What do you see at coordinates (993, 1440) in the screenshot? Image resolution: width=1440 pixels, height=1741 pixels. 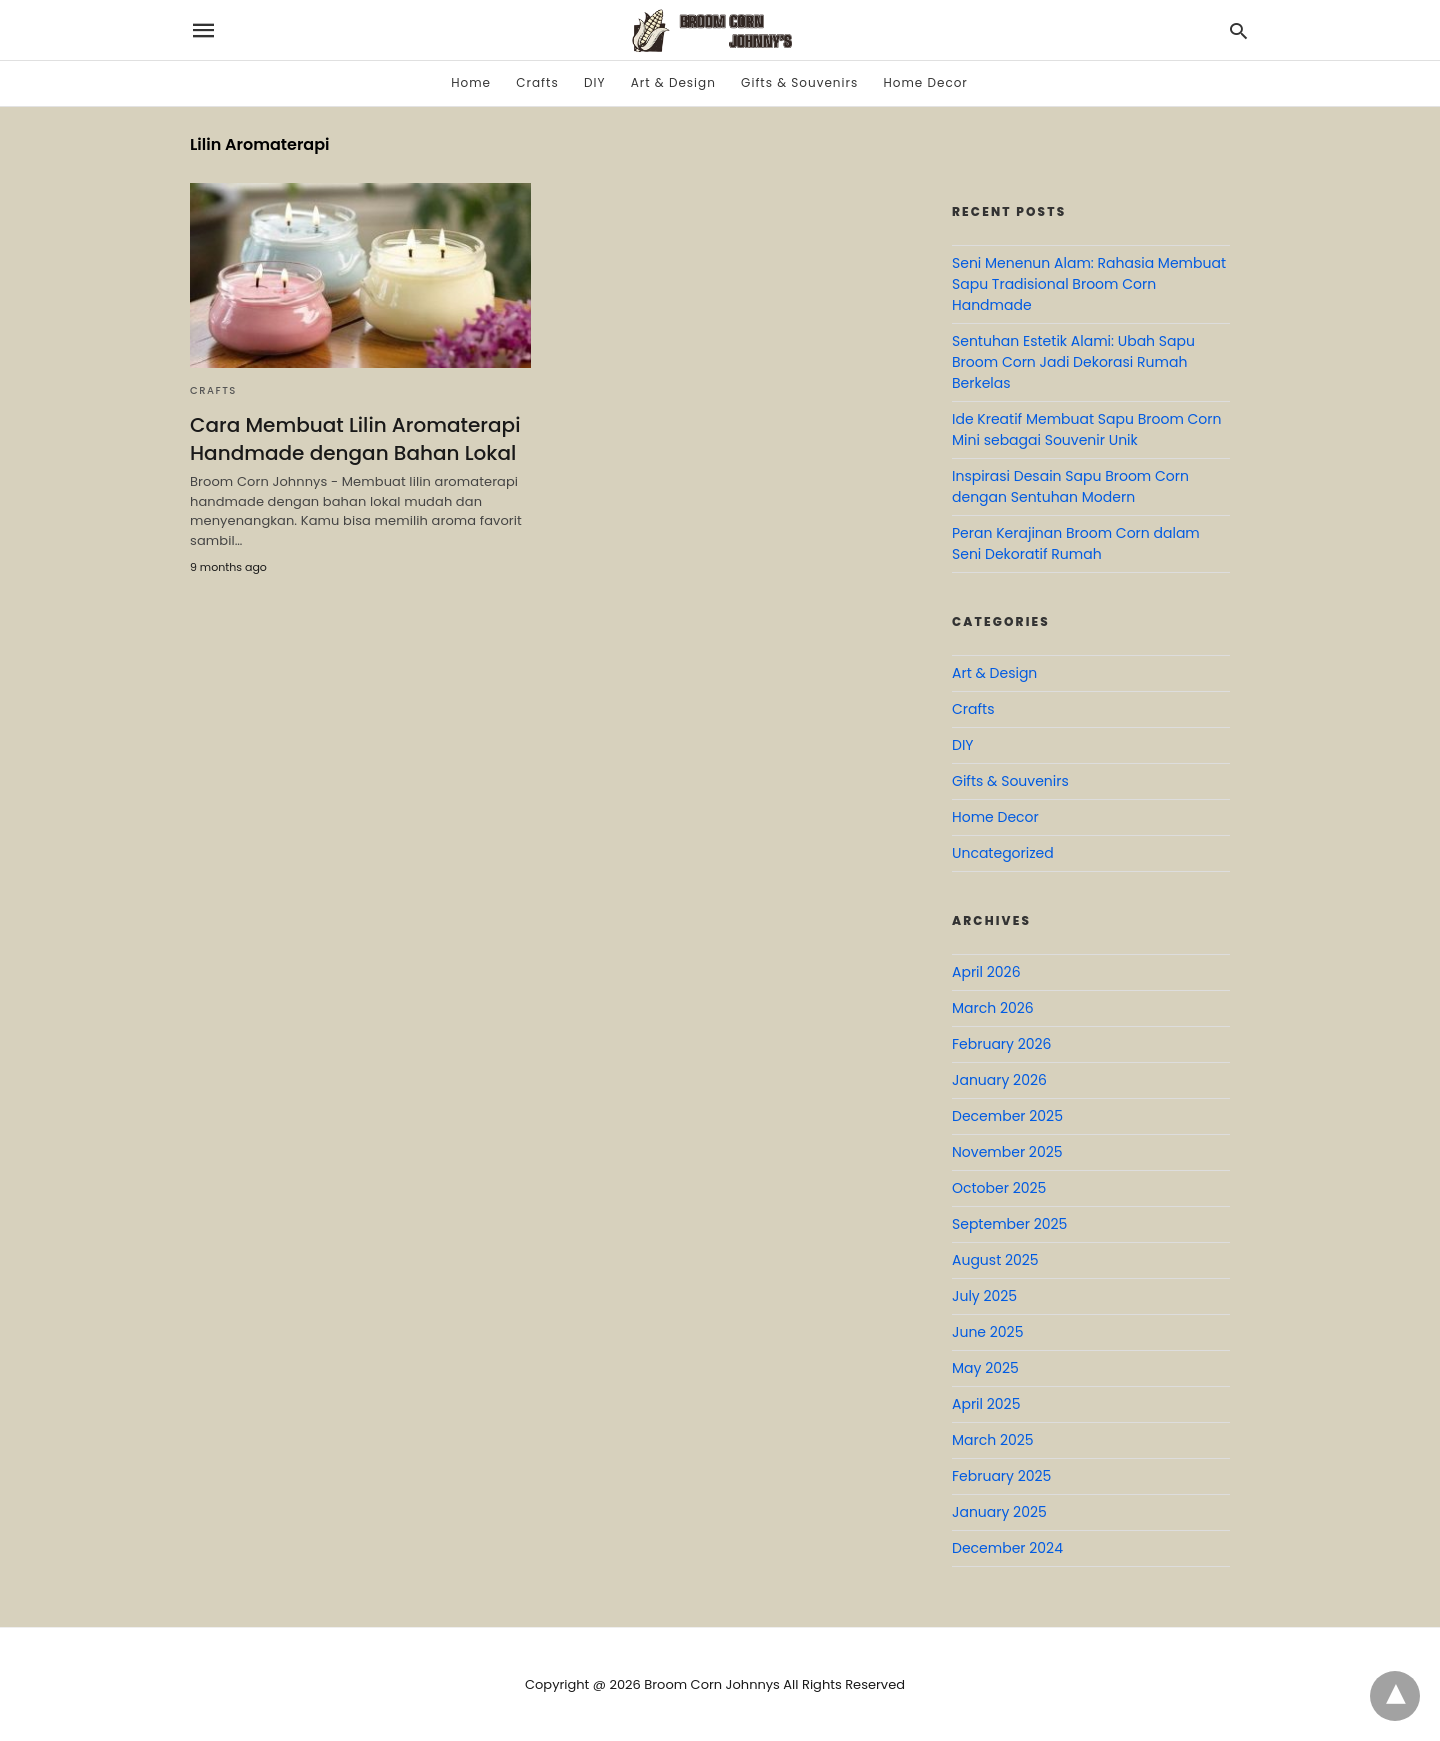 I see `March 2025` at bounding box center [993, 1440].